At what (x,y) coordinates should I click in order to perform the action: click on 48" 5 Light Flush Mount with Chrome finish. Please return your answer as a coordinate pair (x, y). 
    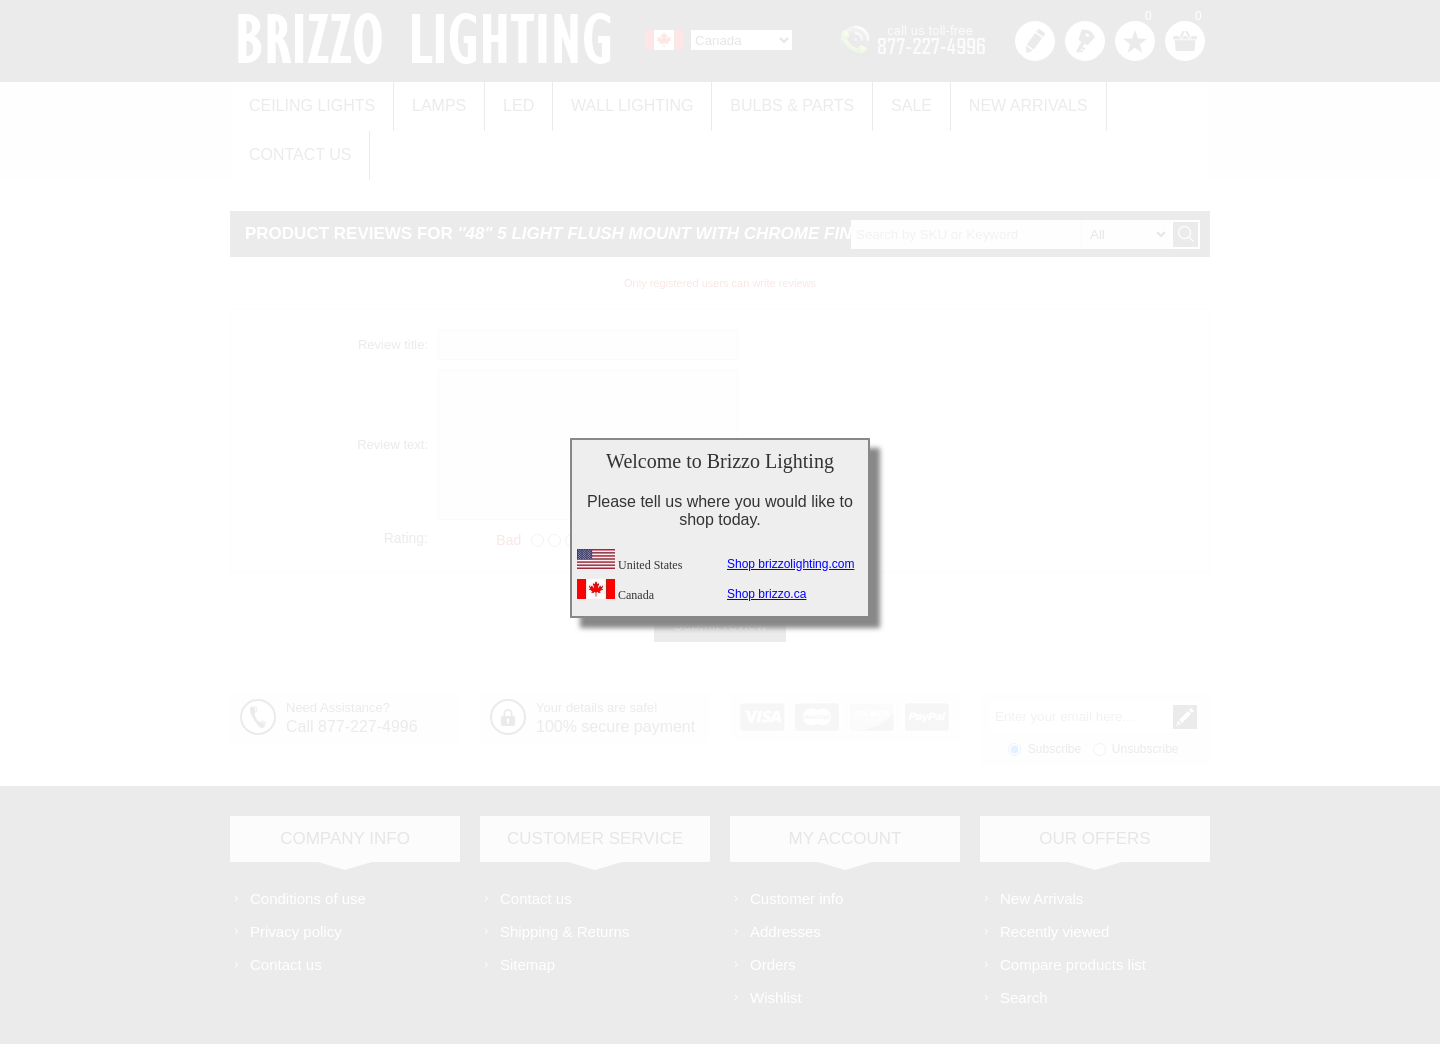
    Looking at the image, I should click on (673, 176).